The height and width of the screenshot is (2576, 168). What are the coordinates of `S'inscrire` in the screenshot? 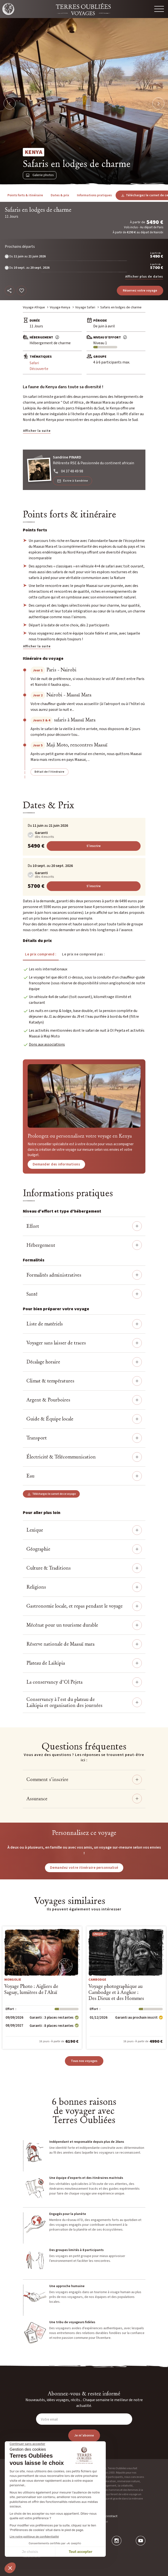 It's located at (94, 846).